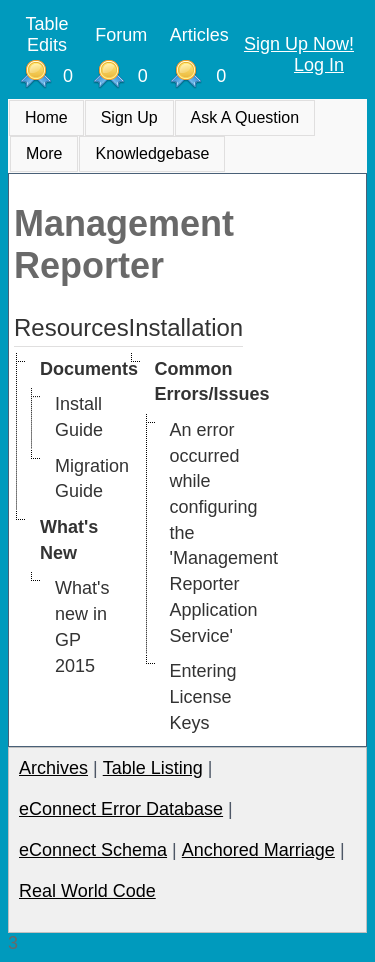 This screenshot has height=962, width=375. What do you see at coordinates (224, 533) in the screenshot?
I see `An error occurred while configuring the 'Management Reporter Application Service'` at bounding box center [224, 533].